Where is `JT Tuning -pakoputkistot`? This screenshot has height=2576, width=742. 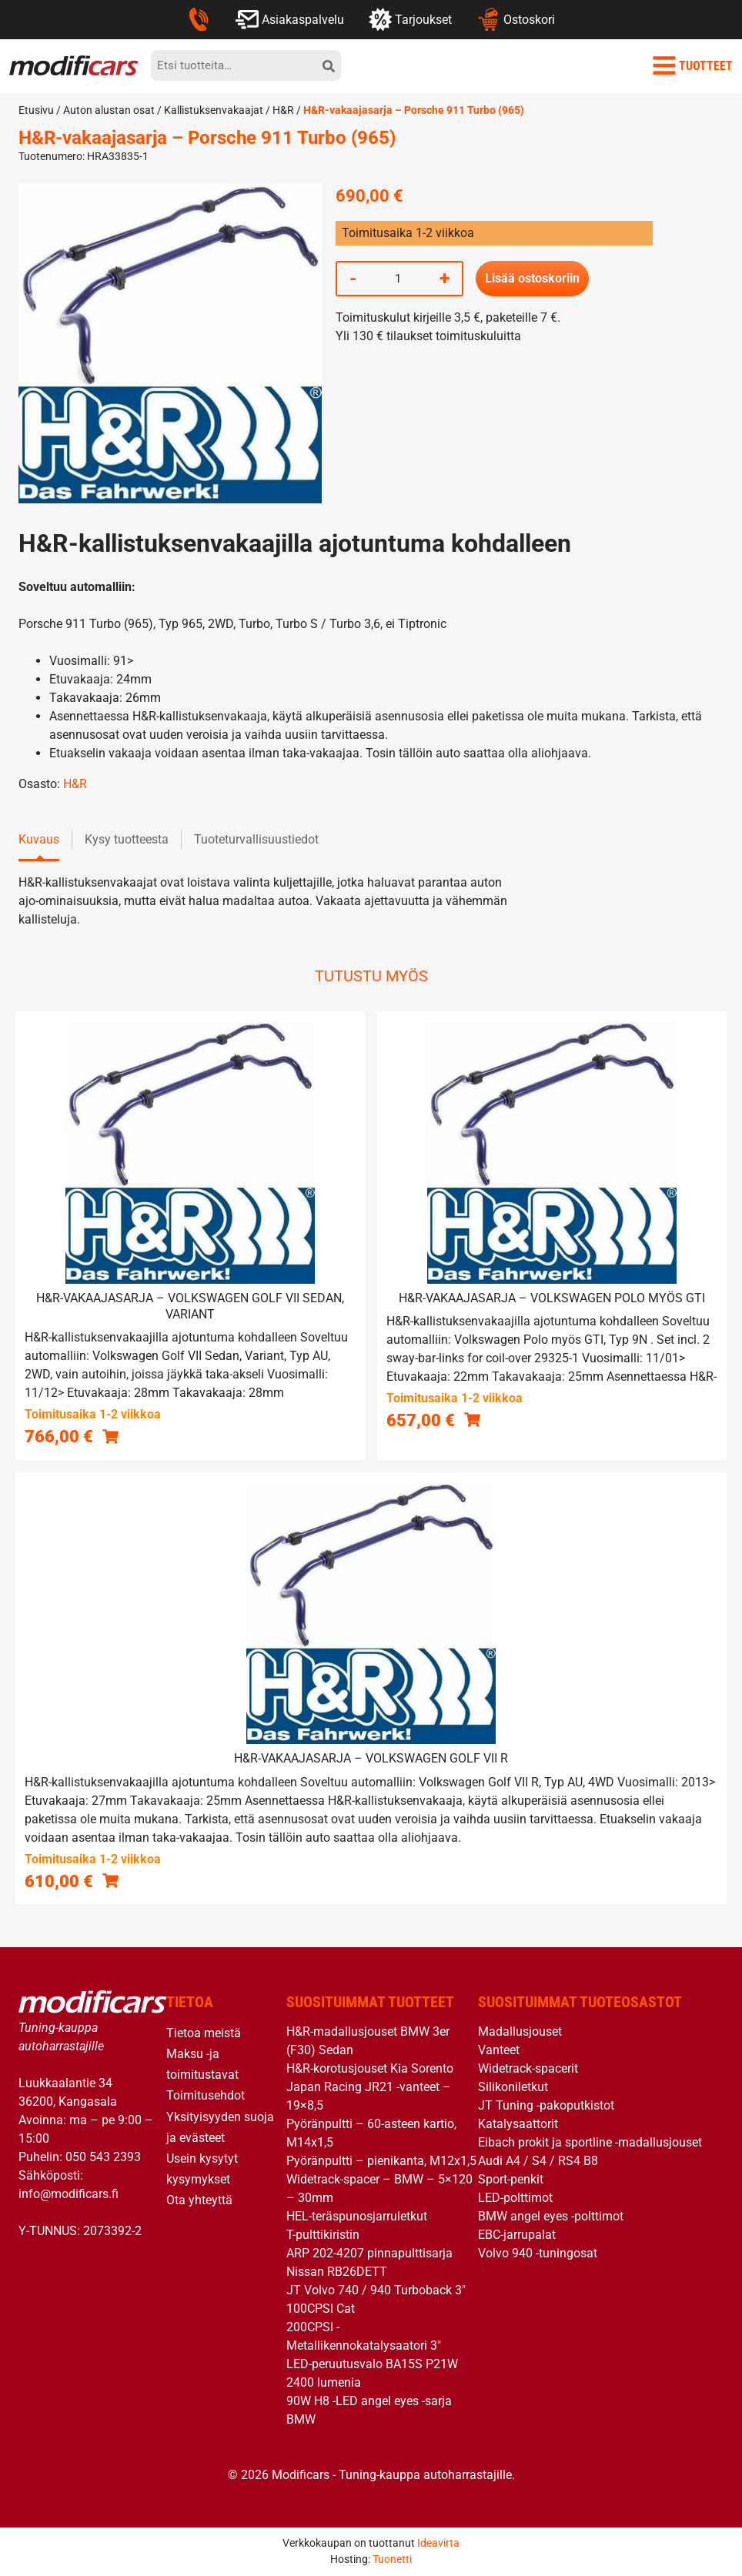 JT Tuning -pakoputkistot is located at coordinates (546, 2105).